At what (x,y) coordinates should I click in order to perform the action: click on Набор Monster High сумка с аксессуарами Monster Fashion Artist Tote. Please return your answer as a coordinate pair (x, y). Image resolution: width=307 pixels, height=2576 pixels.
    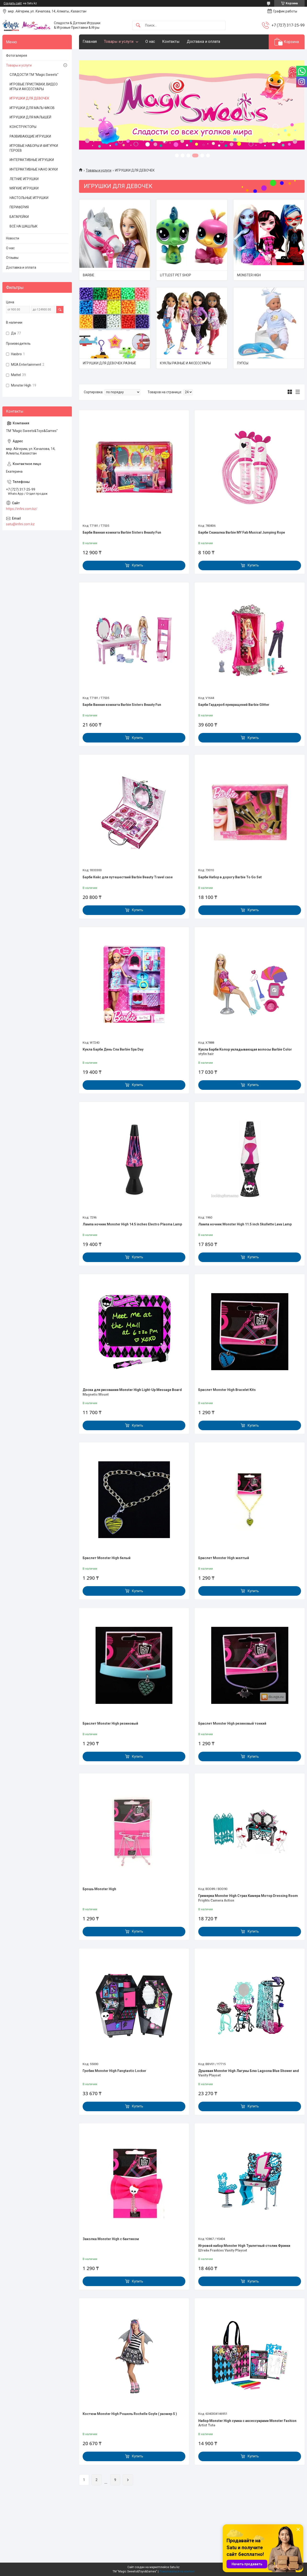
    Looking at the image, I should click on (247, 2423).